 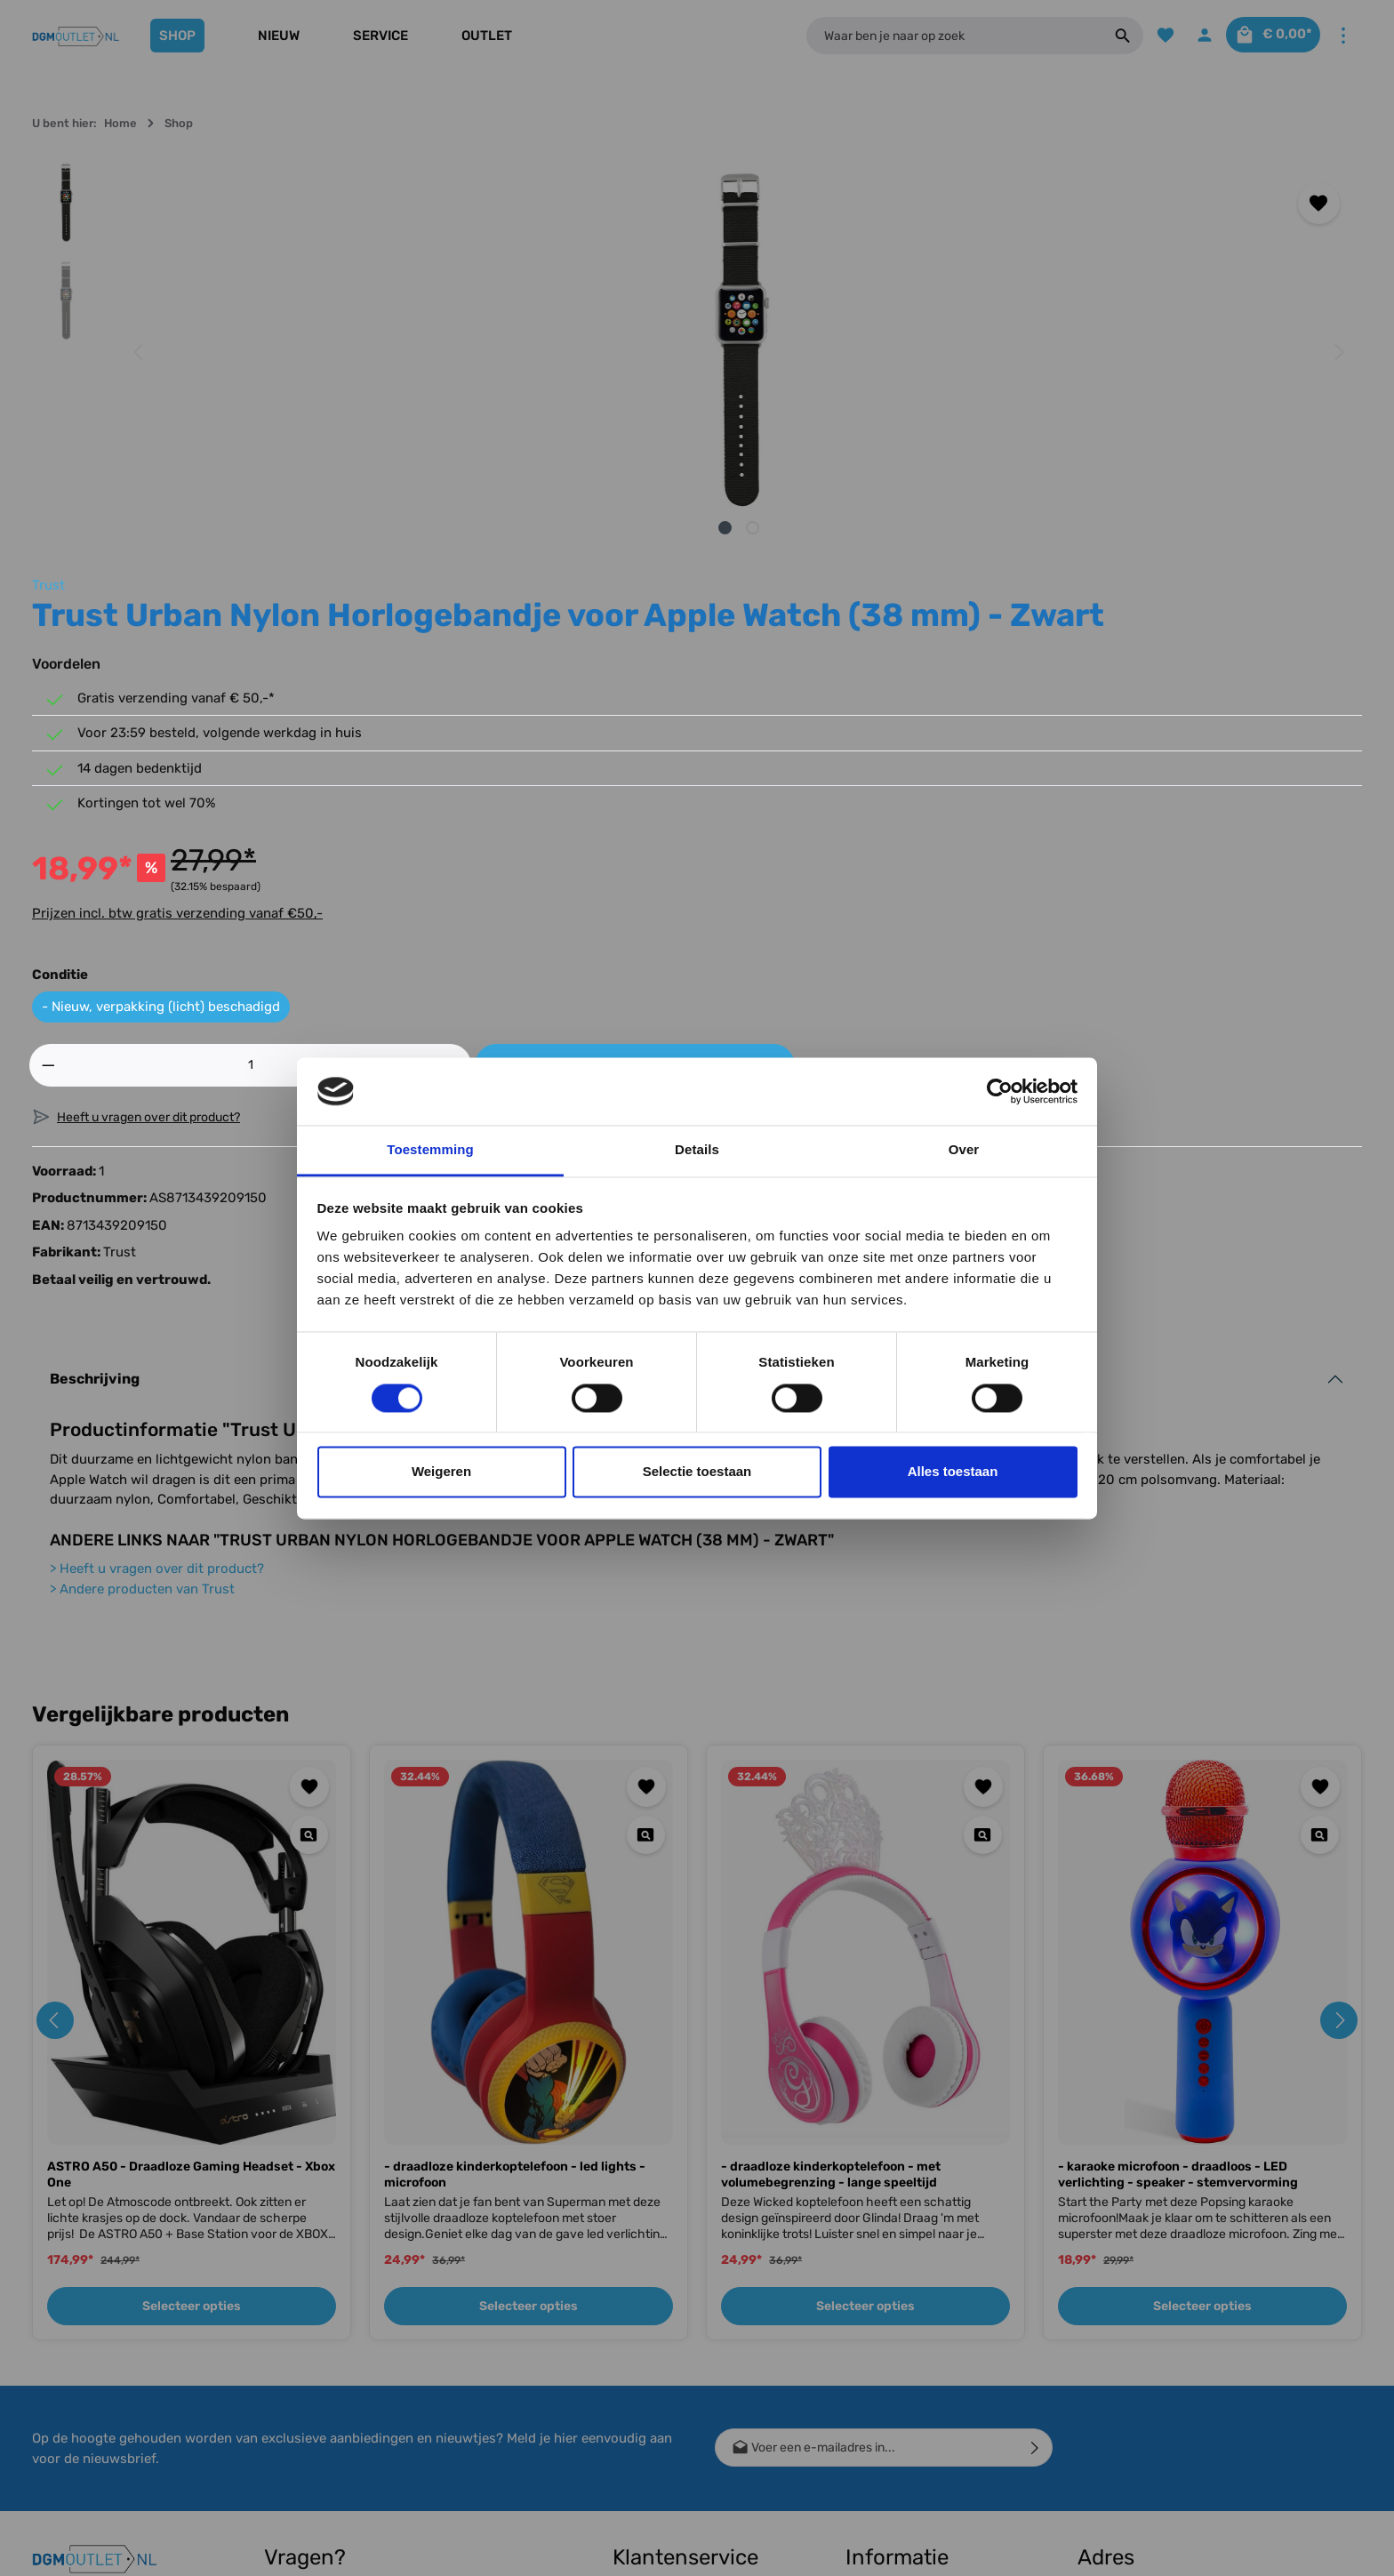 What do you see at coordinates (769, 352) in the screenshot?
I see `[Volgende]` at bounding box center [769, 352].